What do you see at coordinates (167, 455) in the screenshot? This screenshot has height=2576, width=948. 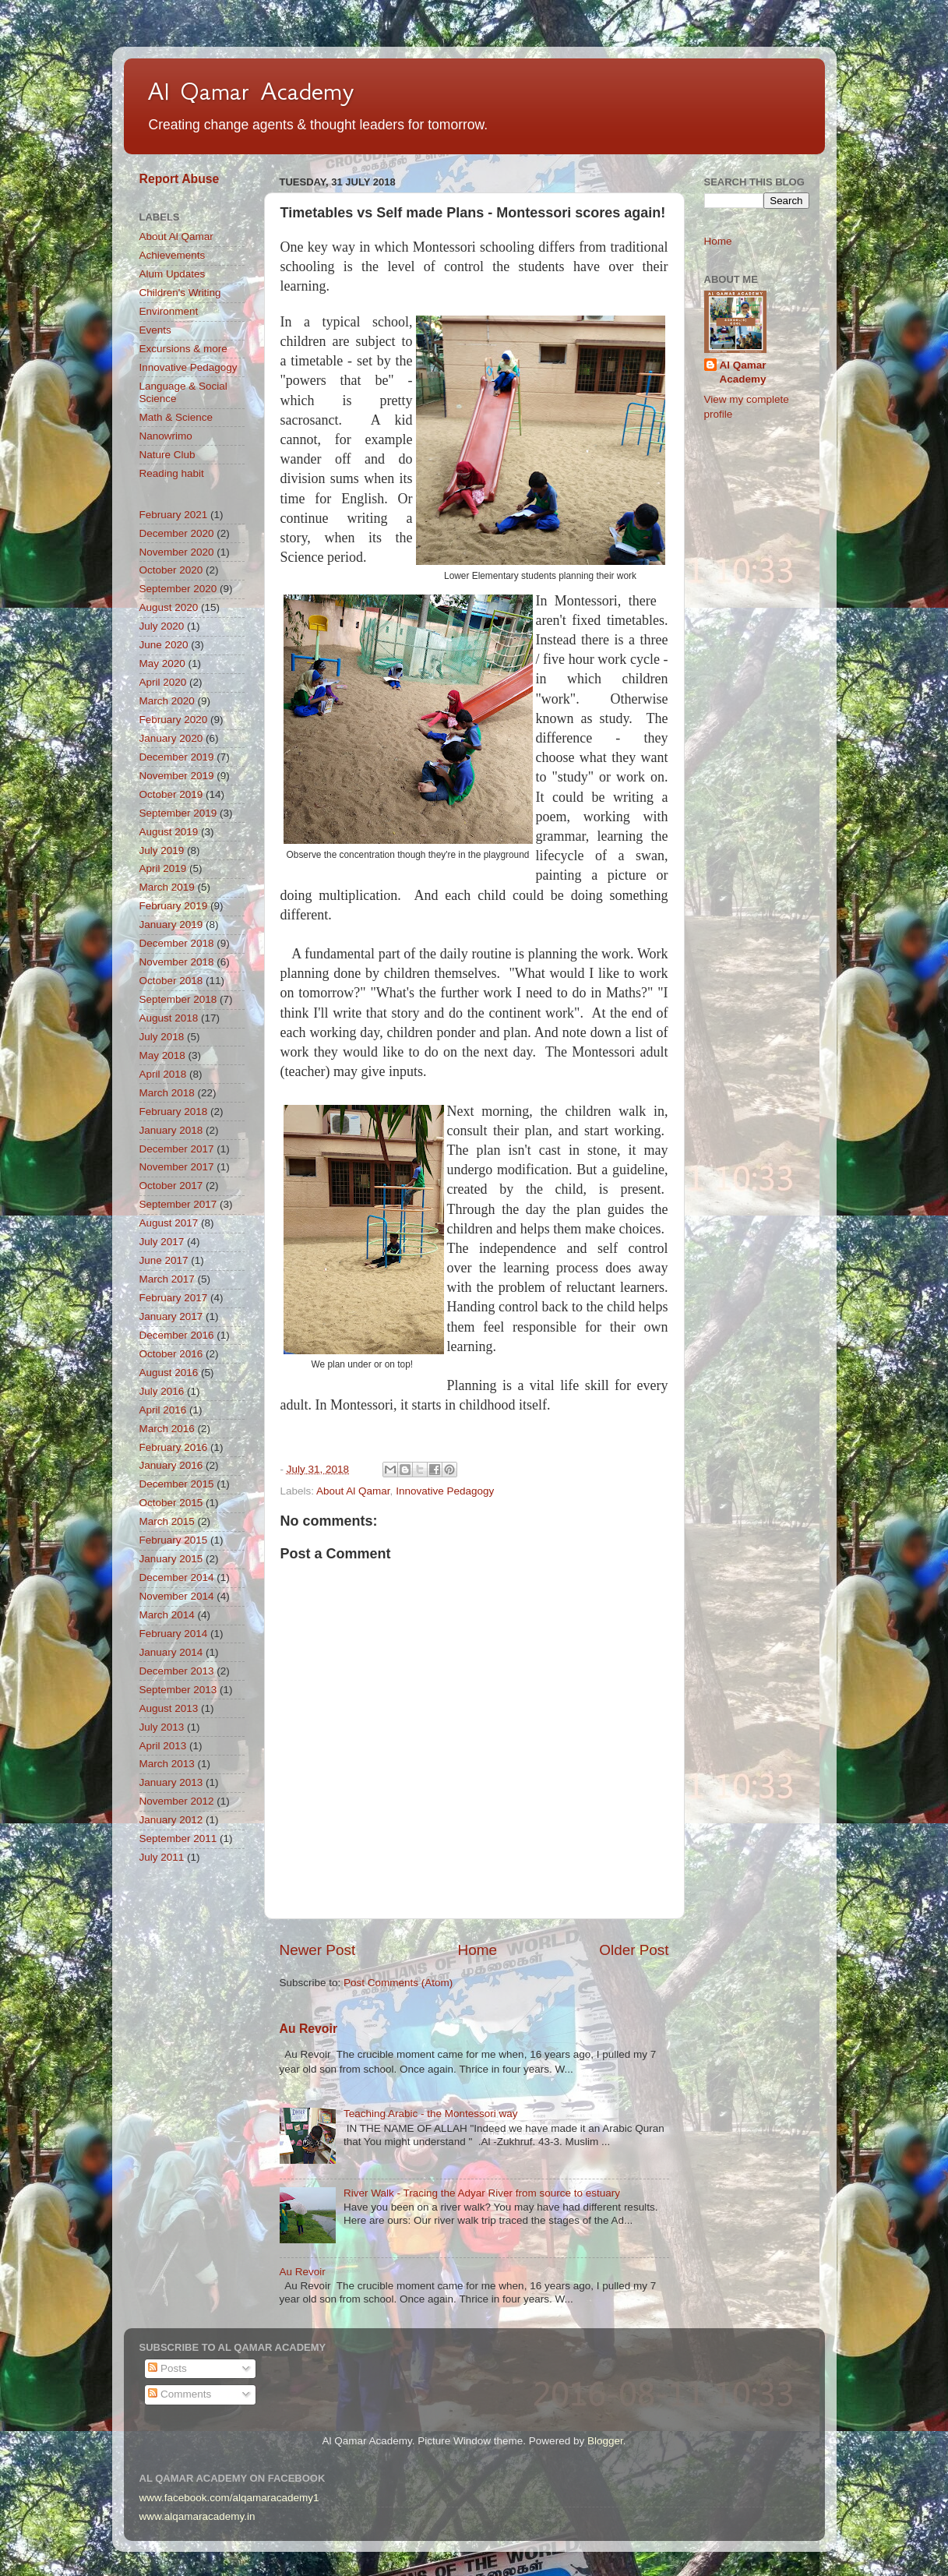 I see `Nature Club` at bounding box center [167, 455].